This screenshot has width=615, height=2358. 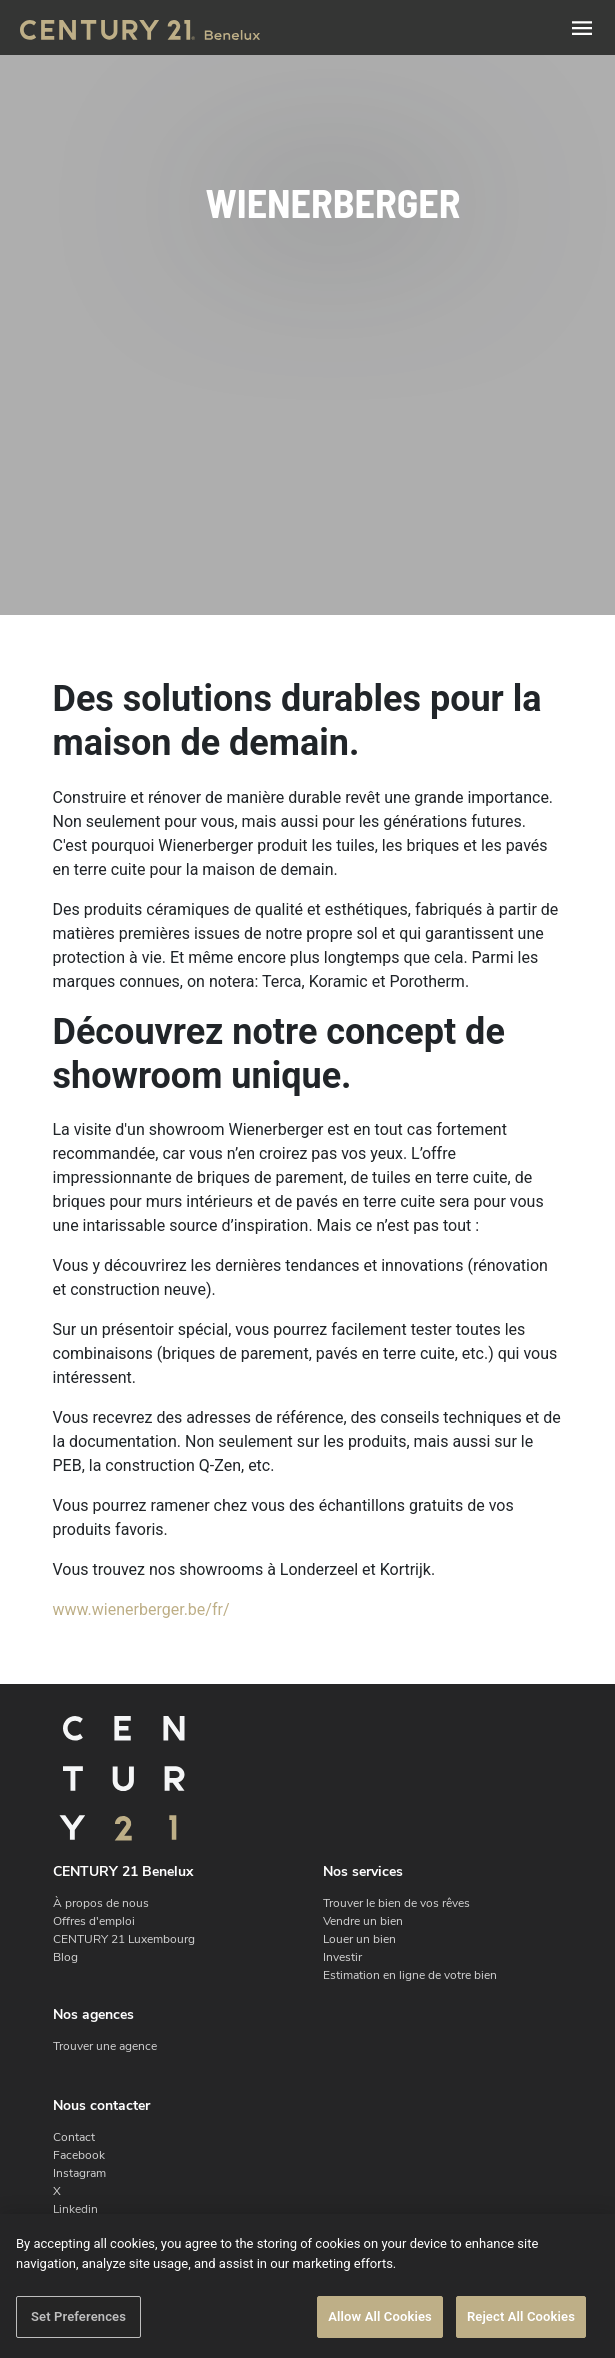 What do you see at coordinates (78, 2316) in the screenshot?
I see `Set Preferences` at bounding box center [78, 2316].